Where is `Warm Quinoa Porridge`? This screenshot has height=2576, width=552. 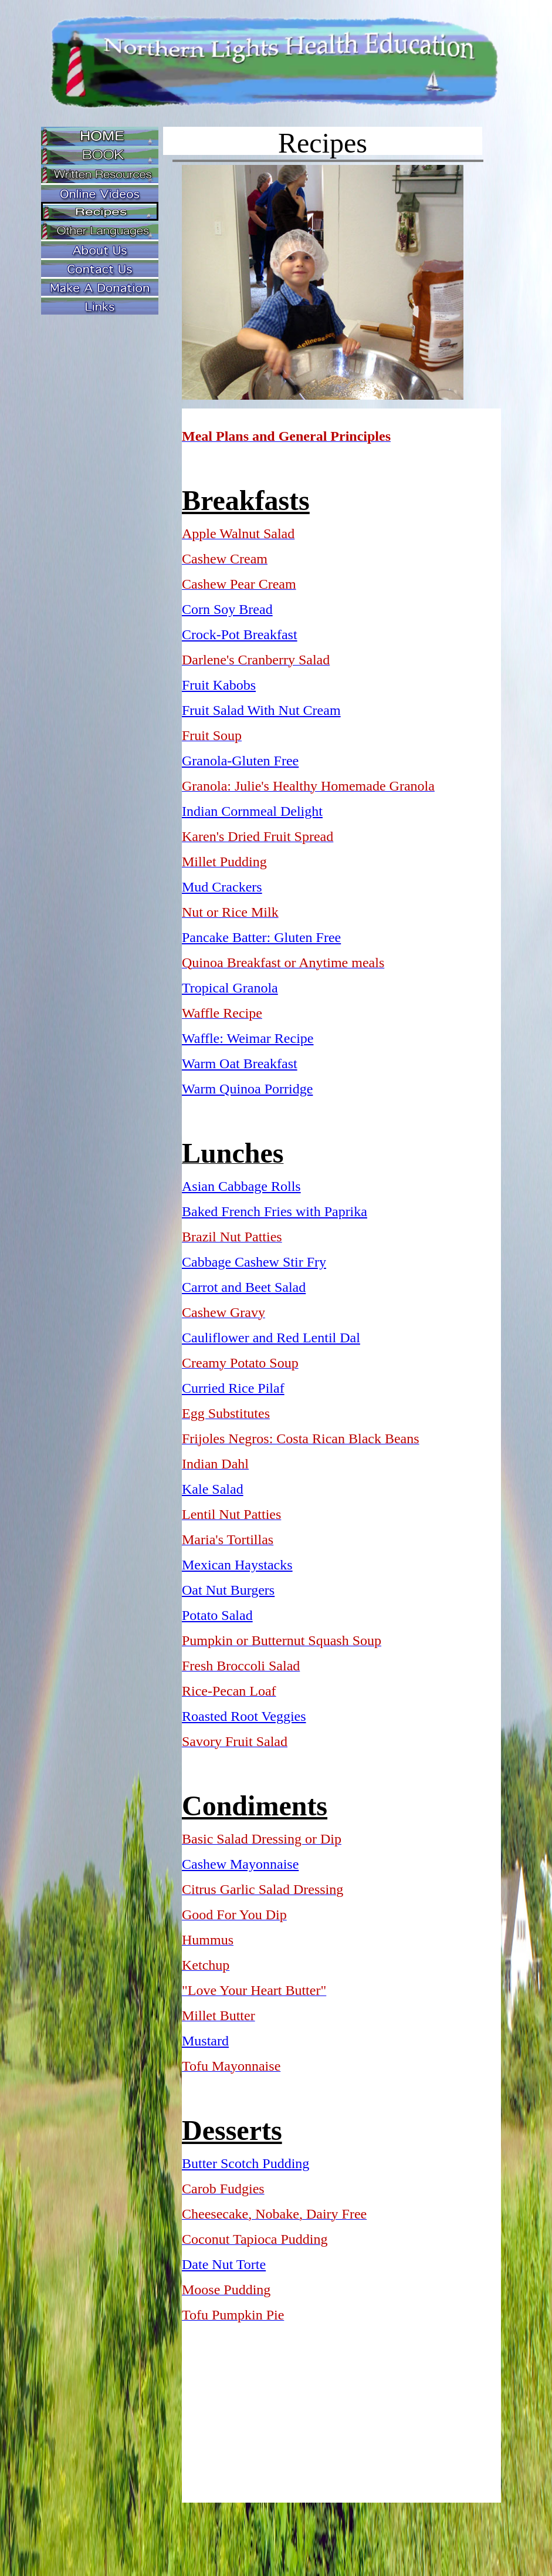
Warm Quinoa Porridge is located at coordinates (247, 1088).